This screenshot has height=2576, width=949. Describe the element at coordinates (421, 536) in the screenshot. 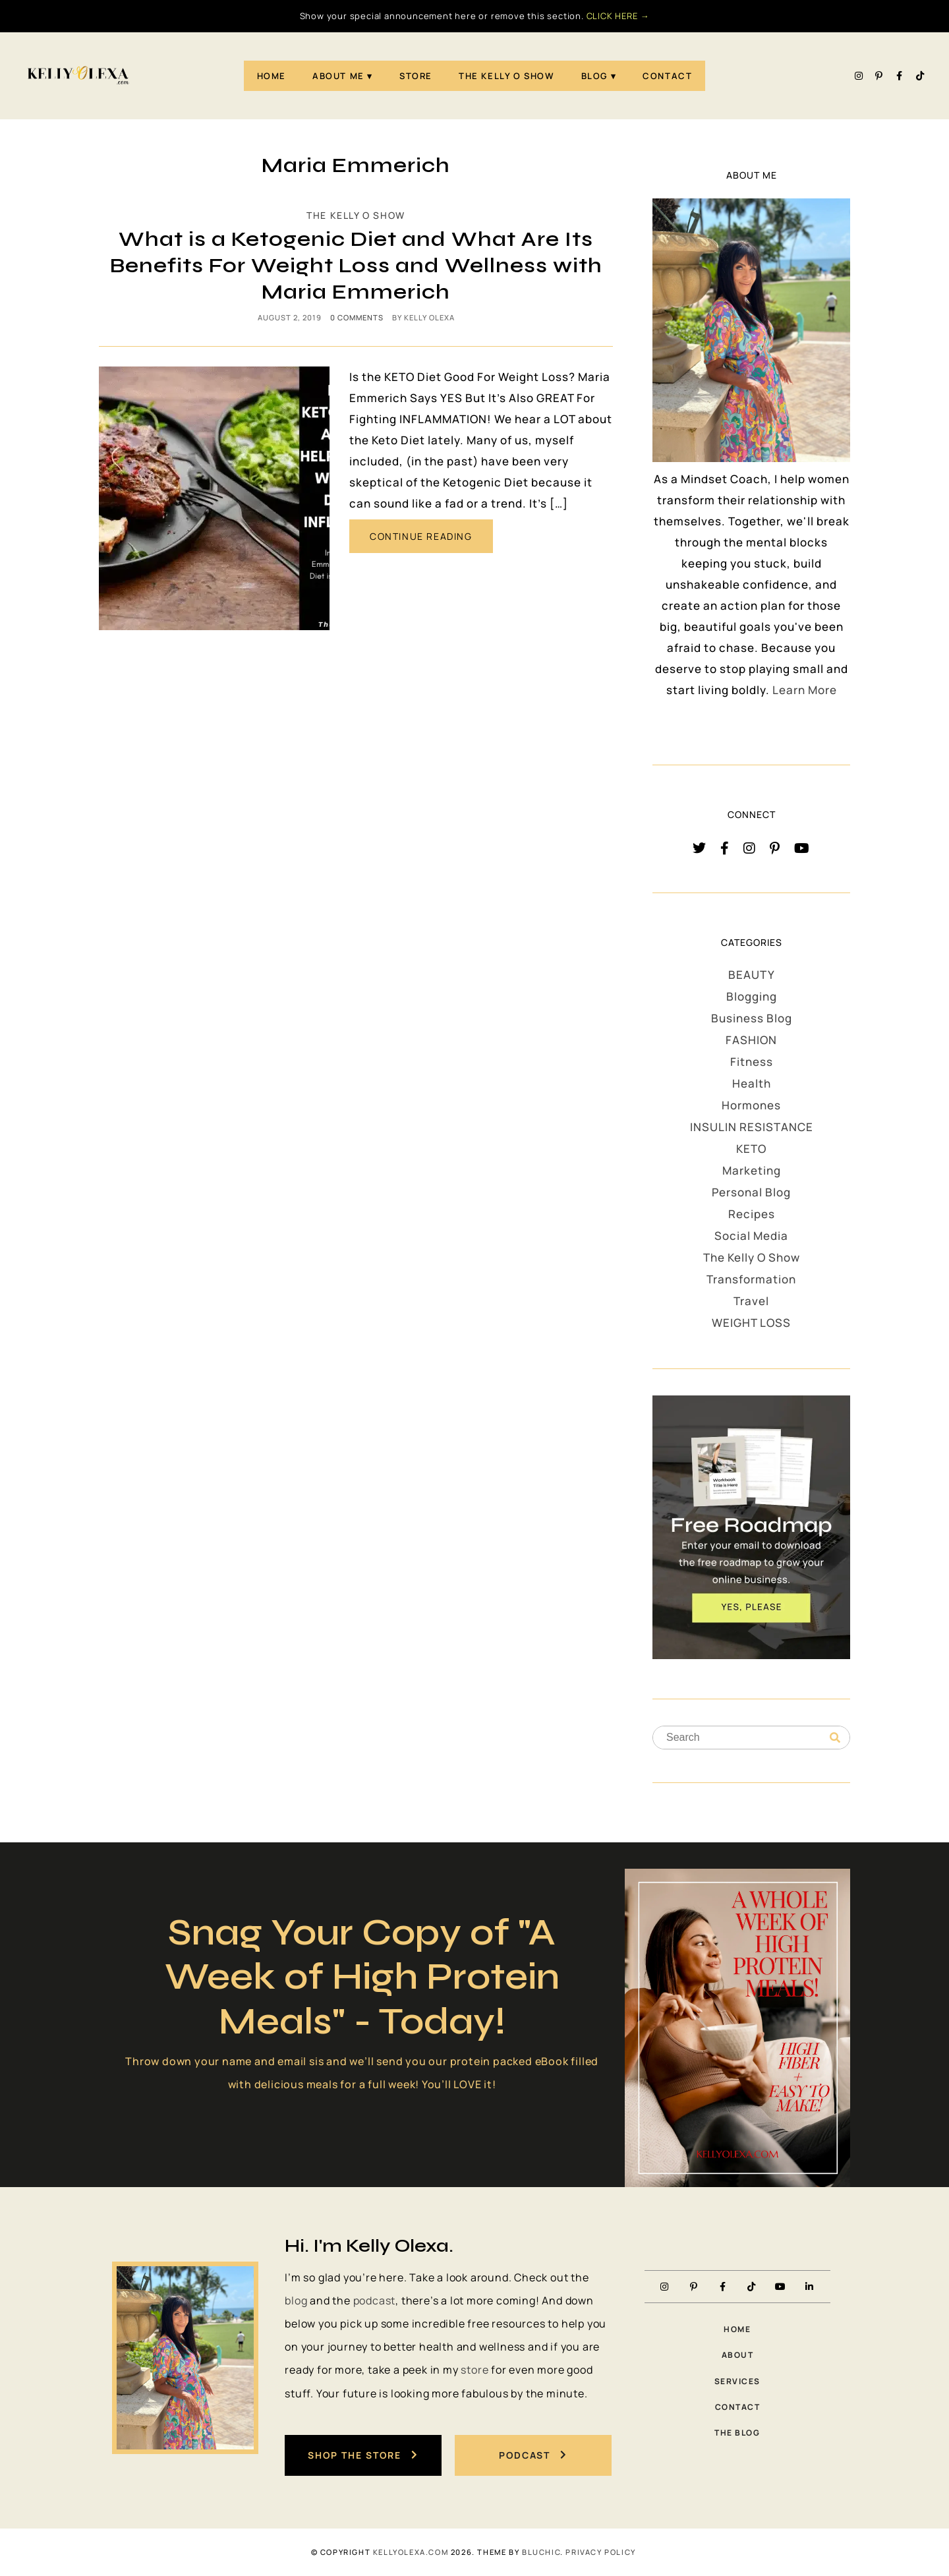

I see `CONTINUE READING` at that location.